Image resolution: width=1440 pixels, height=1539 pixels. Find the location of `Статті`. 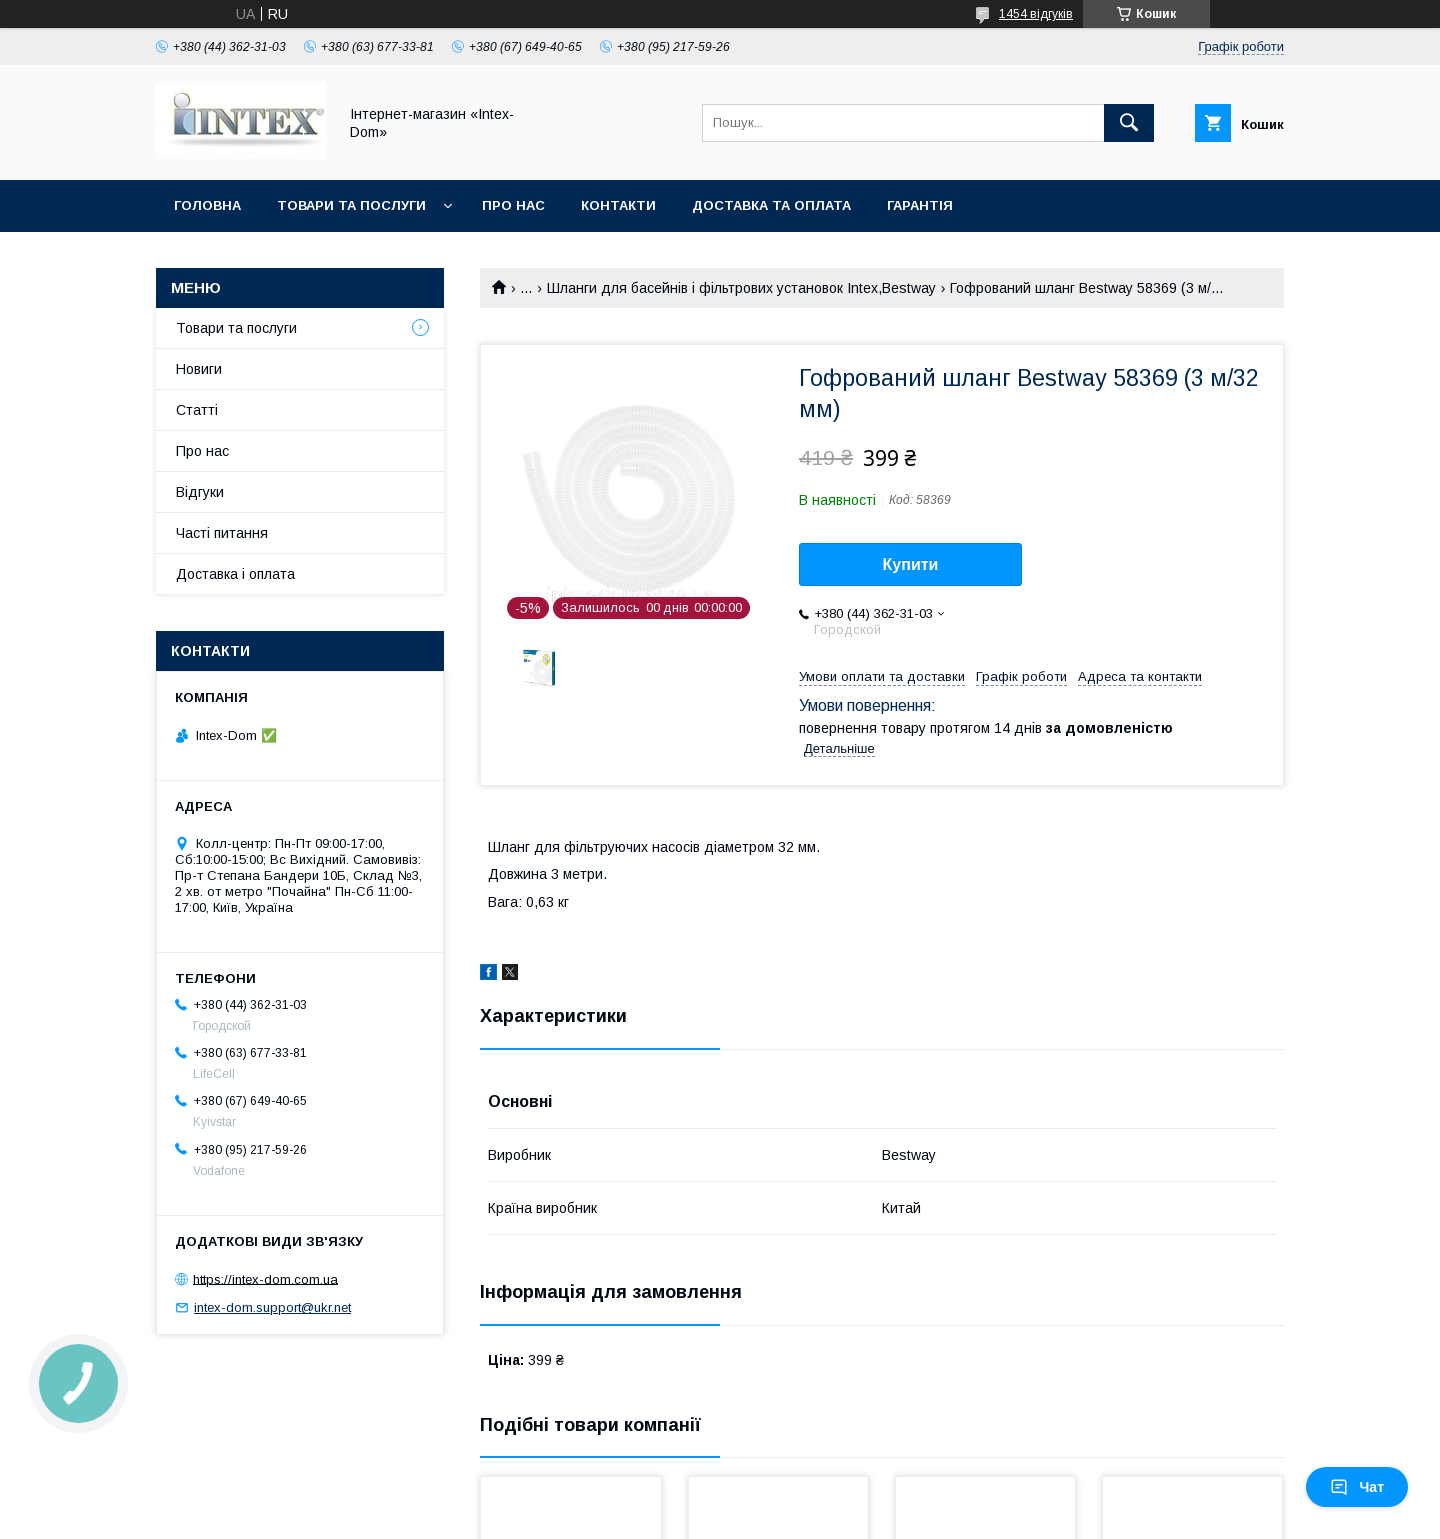

Статті is located at coordinates (197, 410).